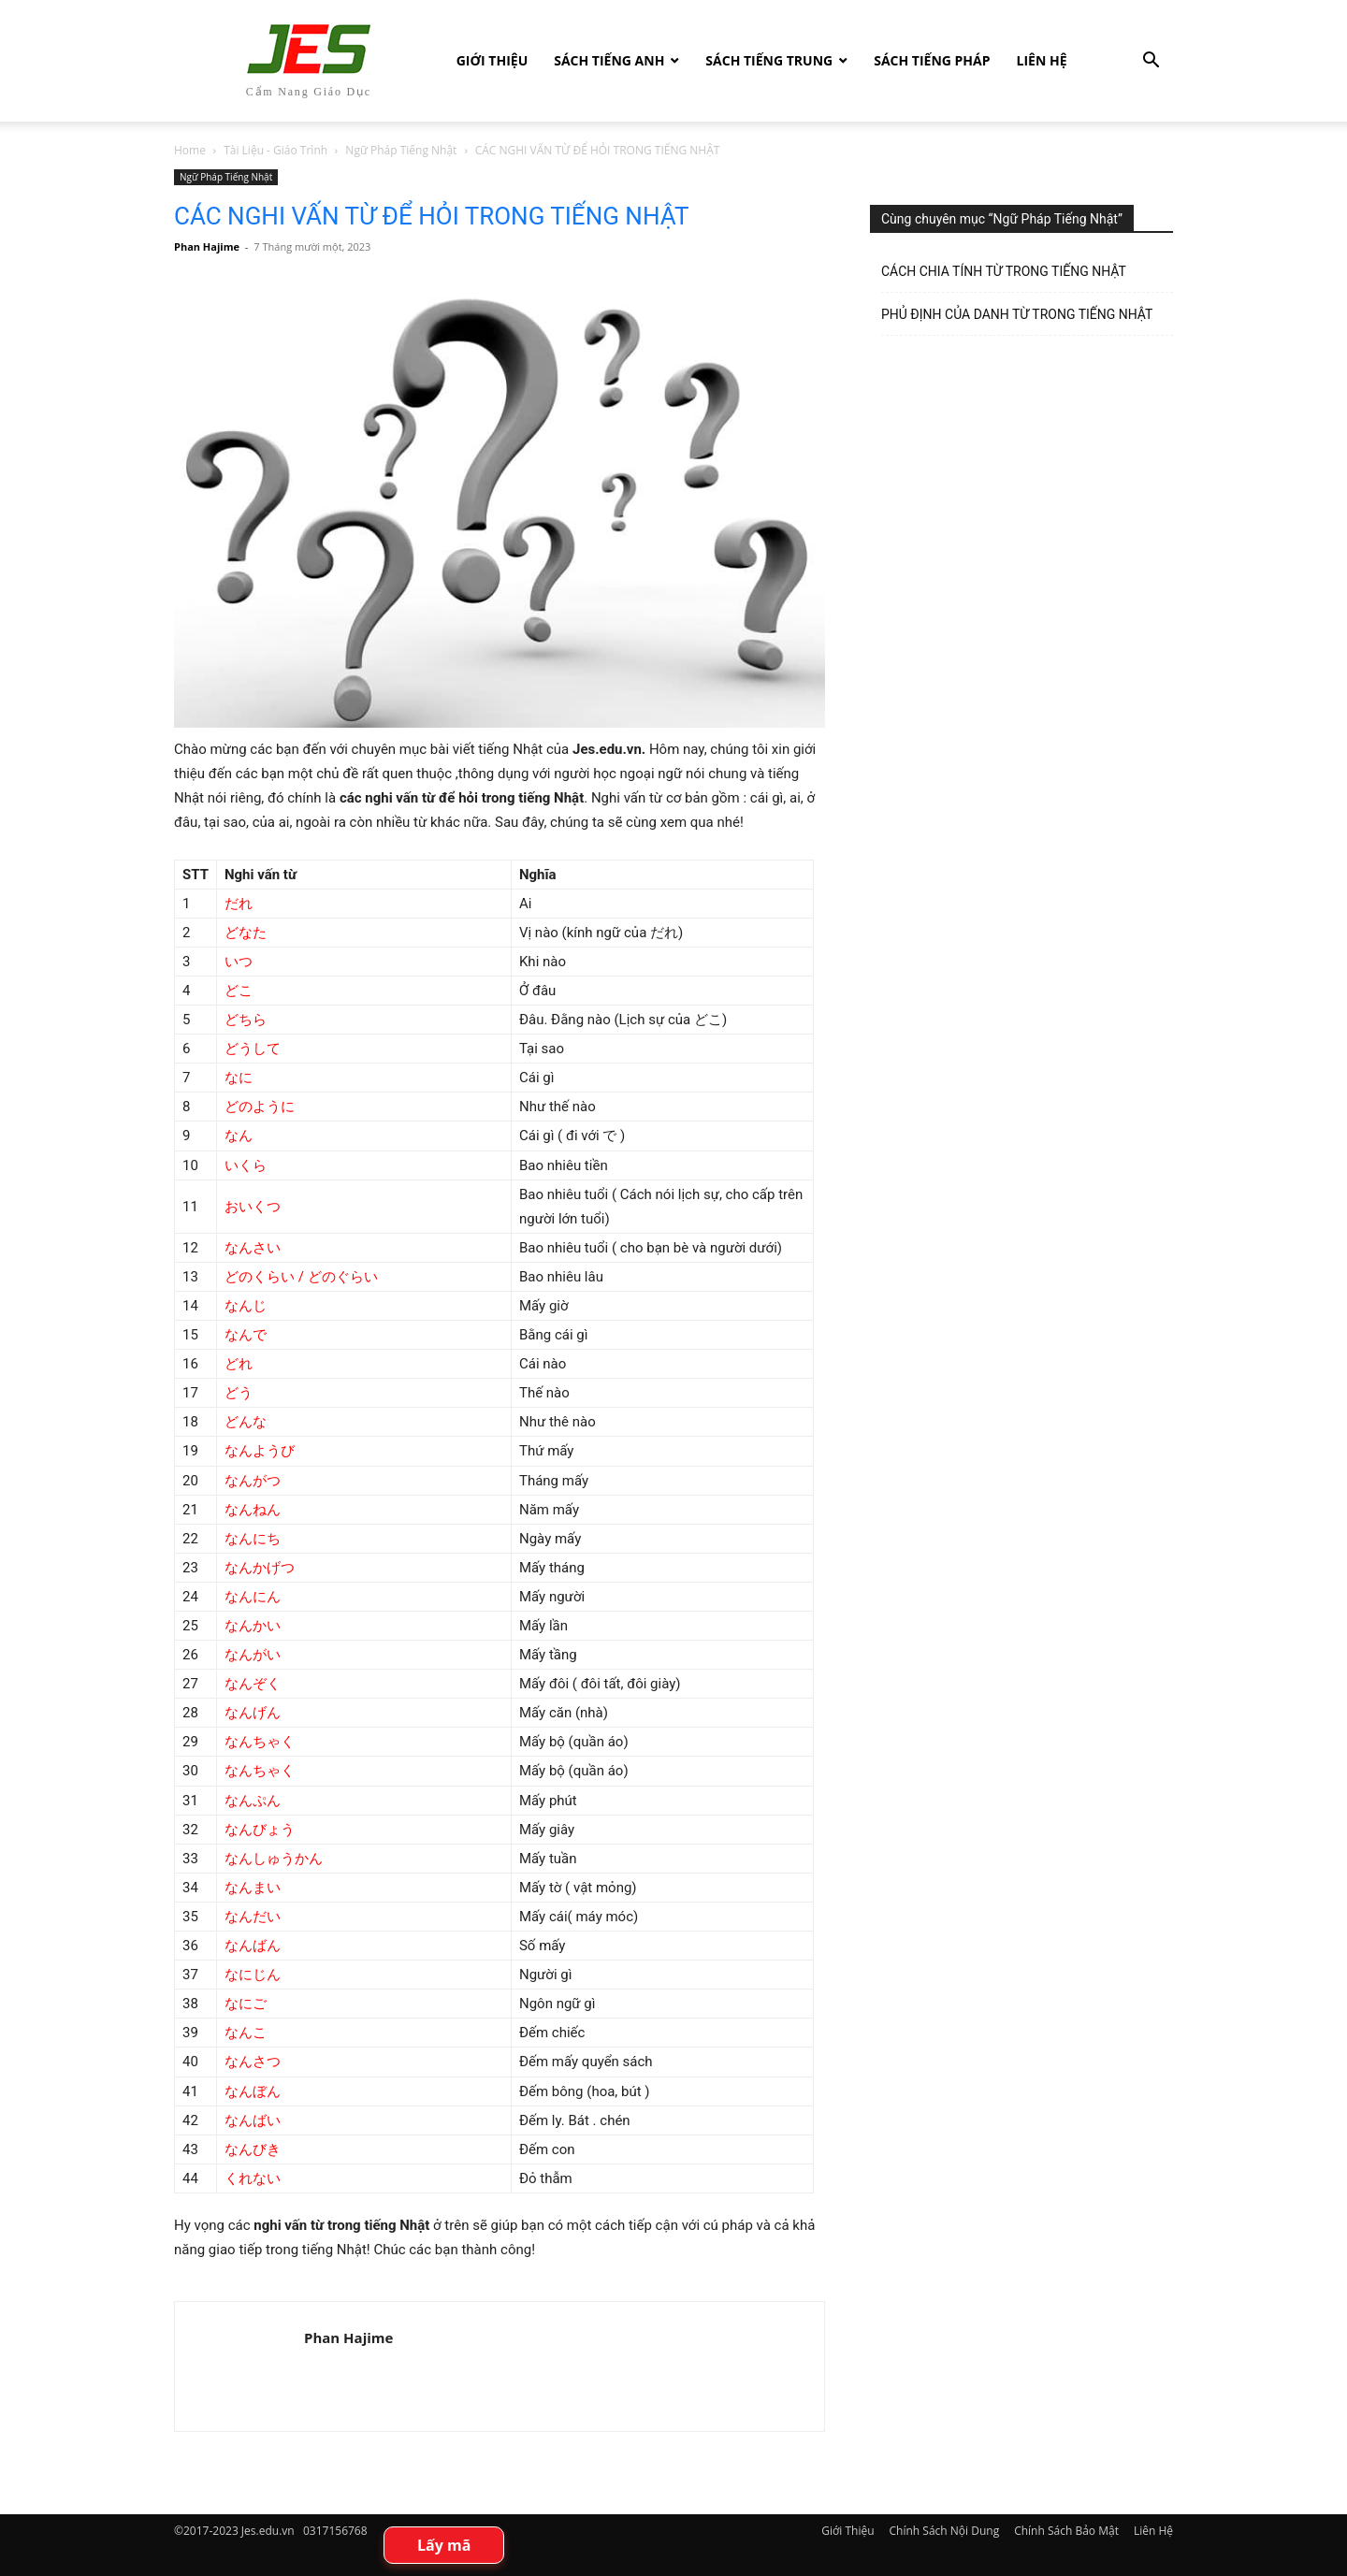 Image resolution: width=1347 pixels, height=2576 pixels. Describe the element at coordinates (1016, 314) in the screenshot. I see `PHỦ ĐỊNH CỦA DANH TỪ TRONG TIẾNG NHẬT` at that location.